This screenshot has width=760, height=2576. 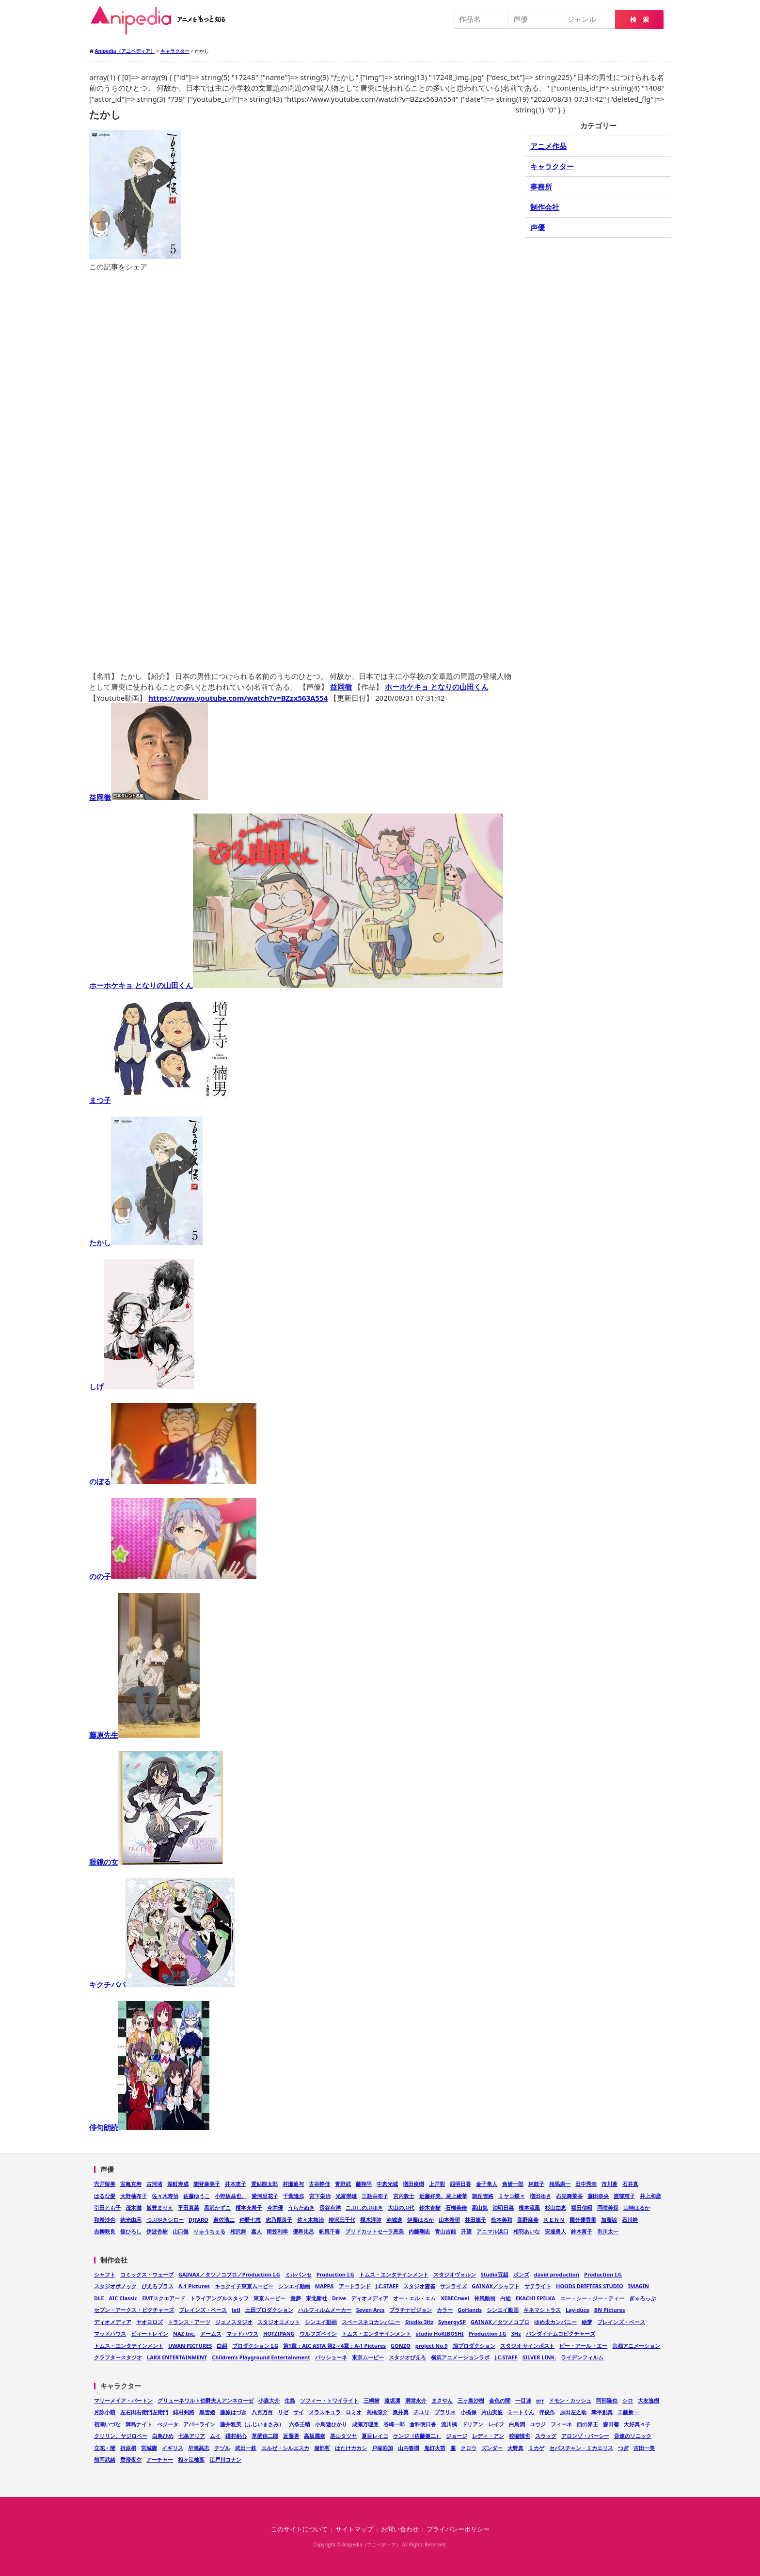 I want to click on クラフタースタジオ, so click(x=118, y=2357).